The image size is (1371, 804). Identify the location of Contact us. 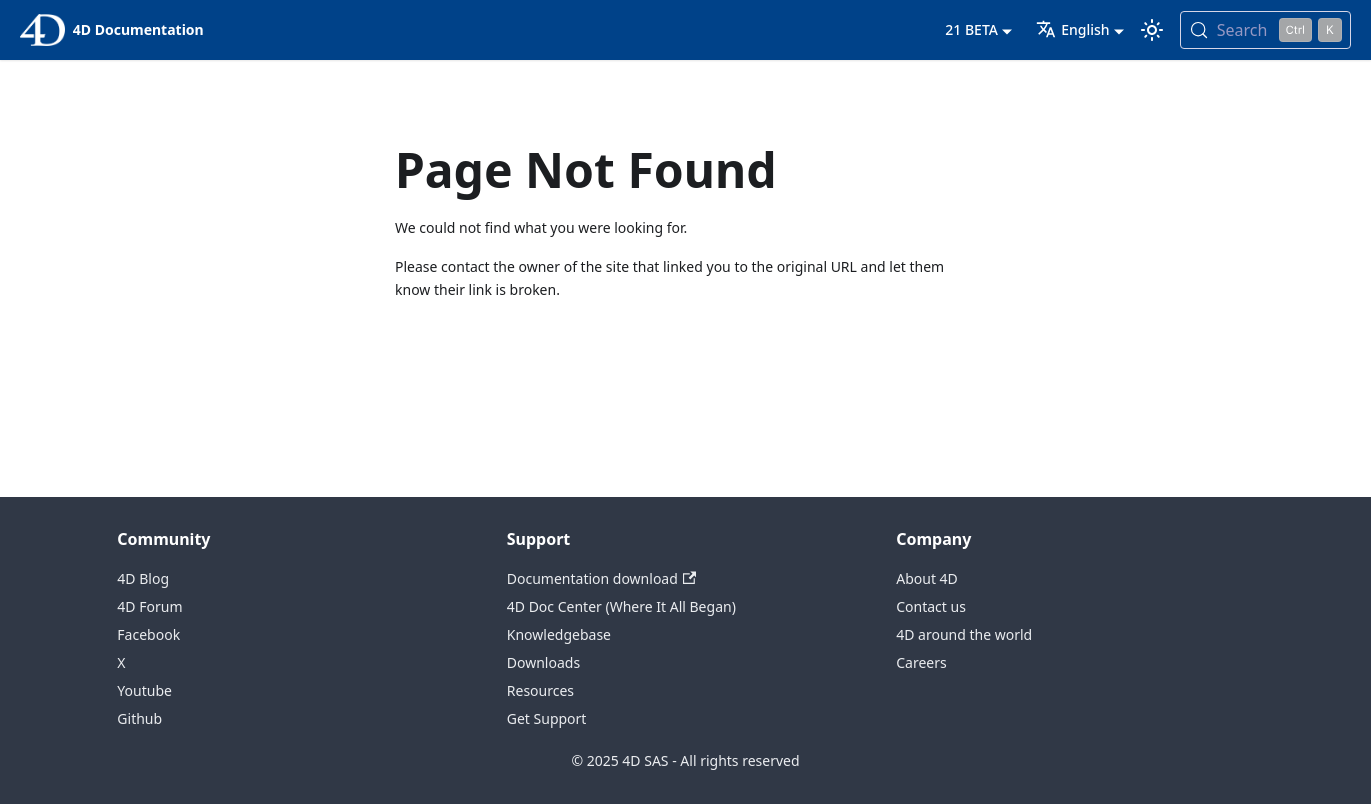
(931, 606).